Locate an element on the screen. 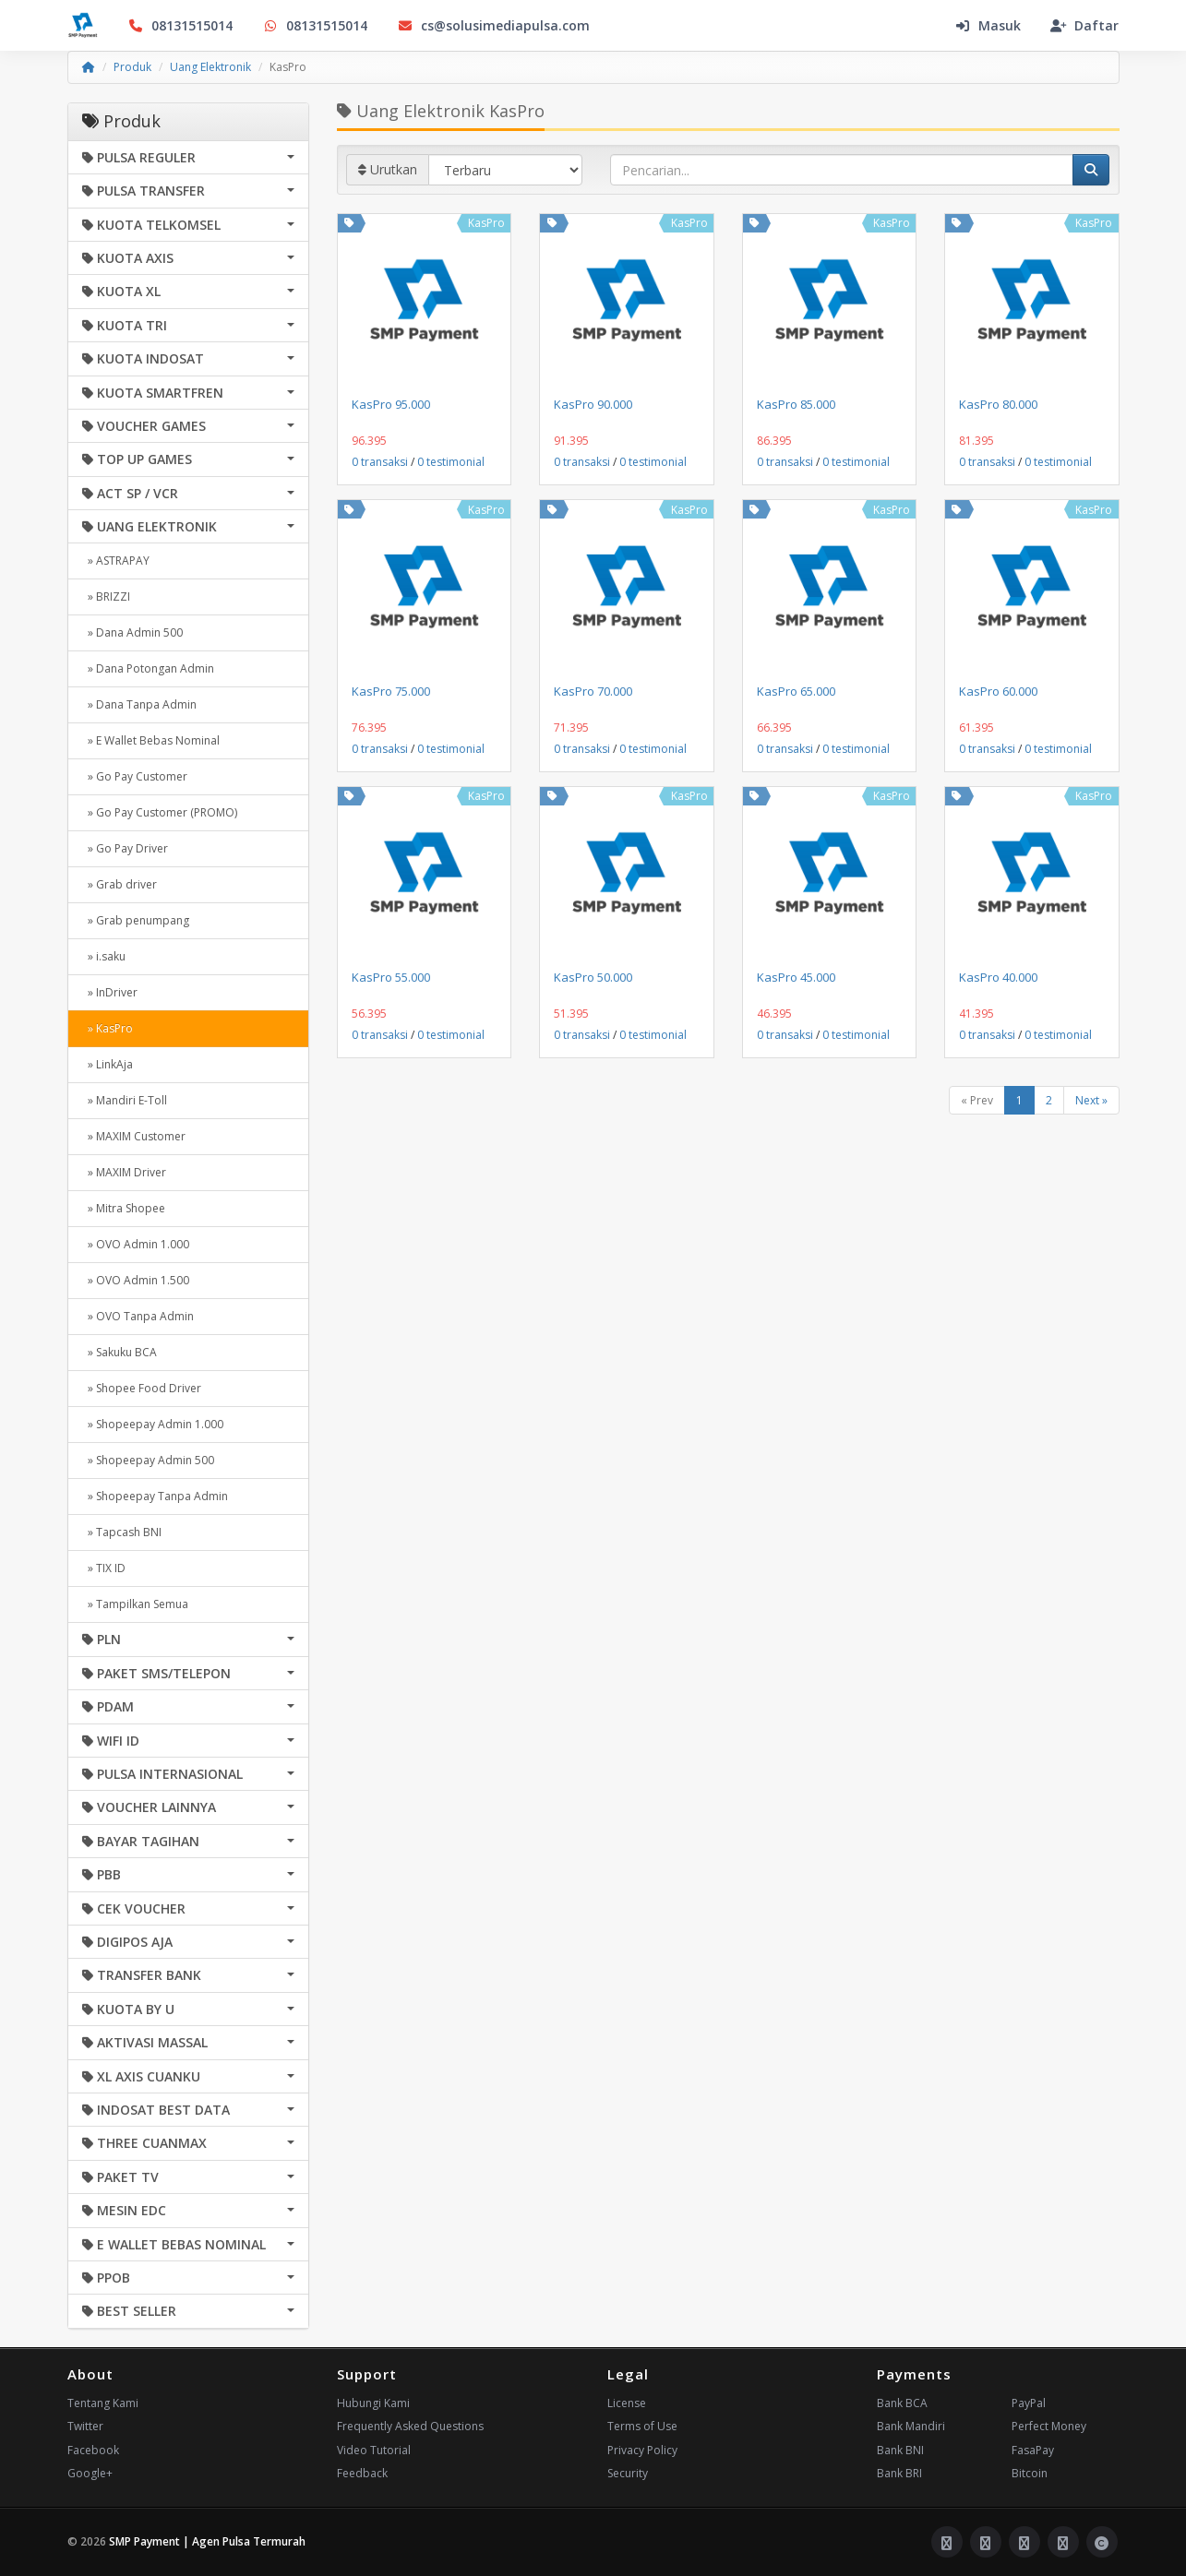  » Shopee Food Driver is located at coordinates (141, 1388).